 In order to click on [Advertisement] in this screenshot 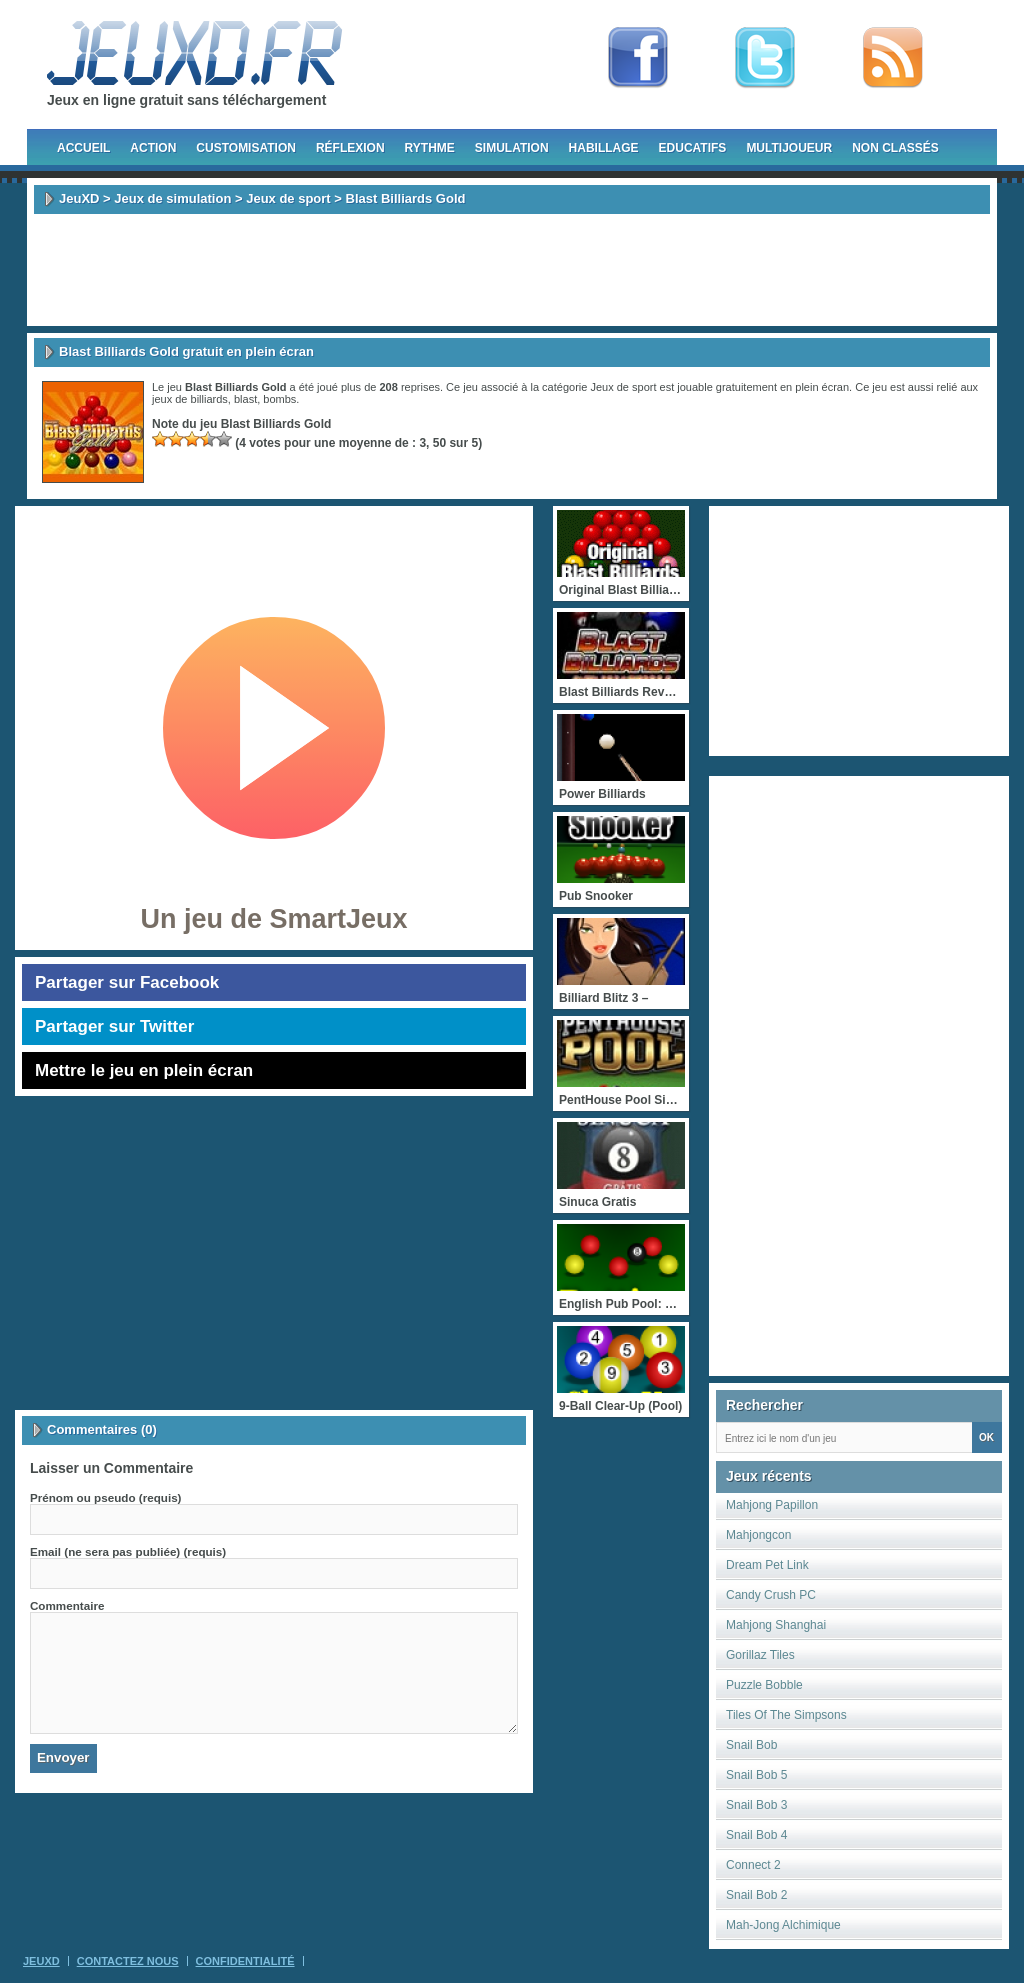, I will do `click(512, 270)`.